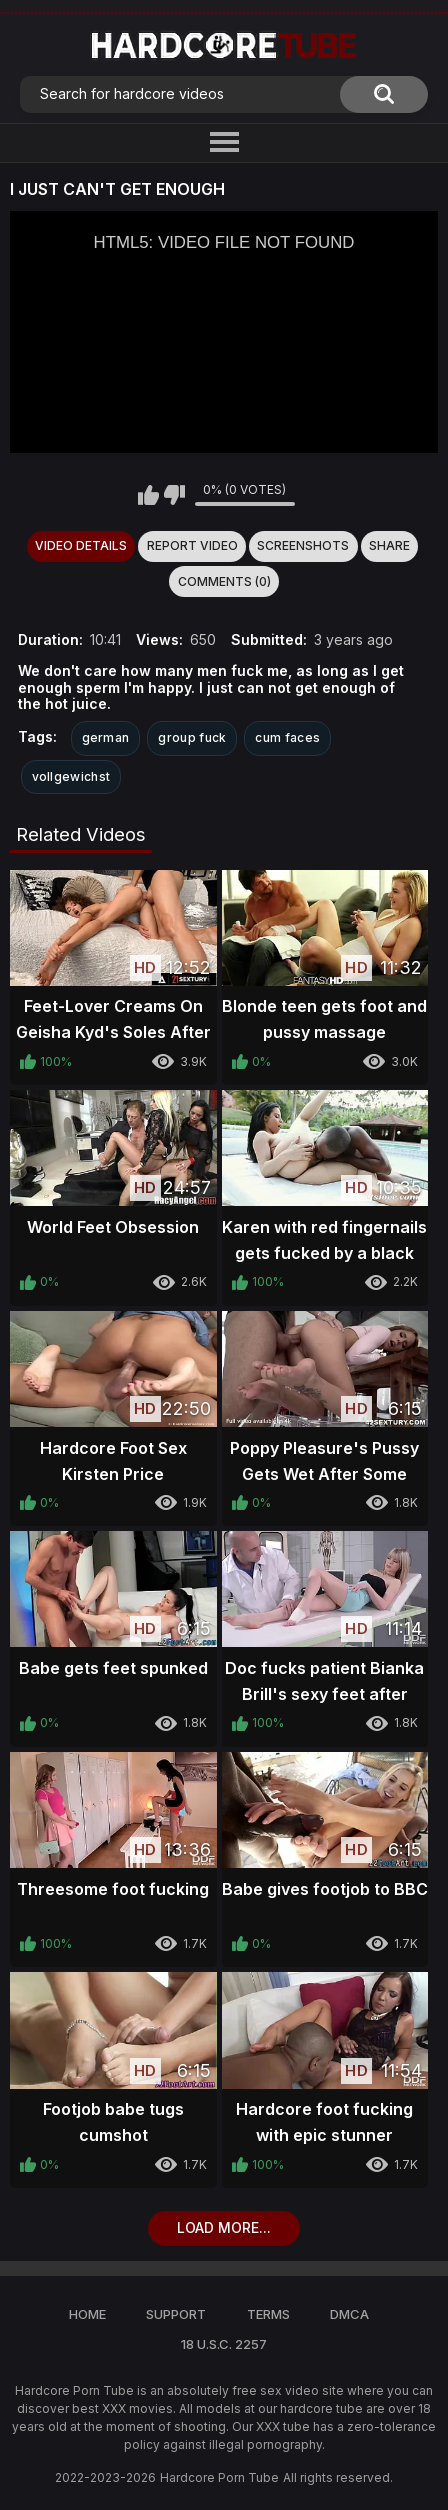 This screenshot has width=448, height=2510. Describe the element at coordinates (148, 495) in the screenshot. I see `I like this video` at that location.